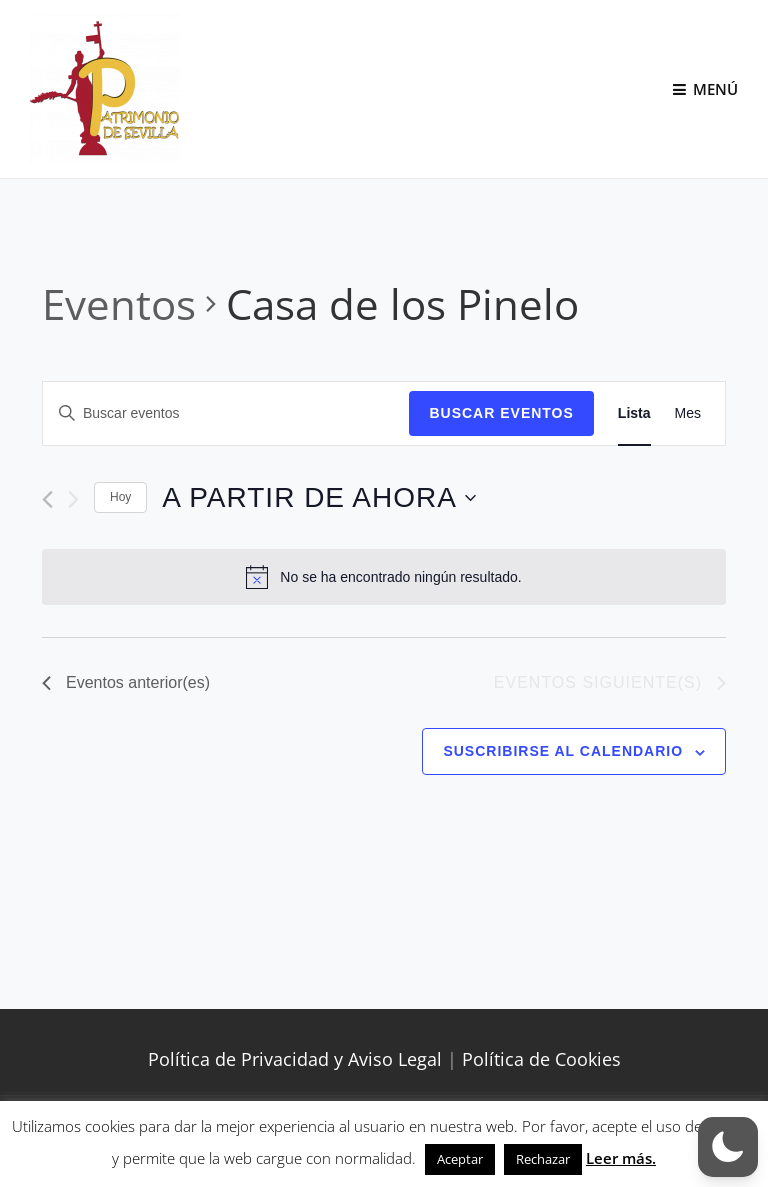 This screenshot has height=1187, width=768. Describe the element at coordinates (226, 413) in the screenshot. I see `[Introduce la palabra clave. Busca eventos para la palabra clave.]` at that location.